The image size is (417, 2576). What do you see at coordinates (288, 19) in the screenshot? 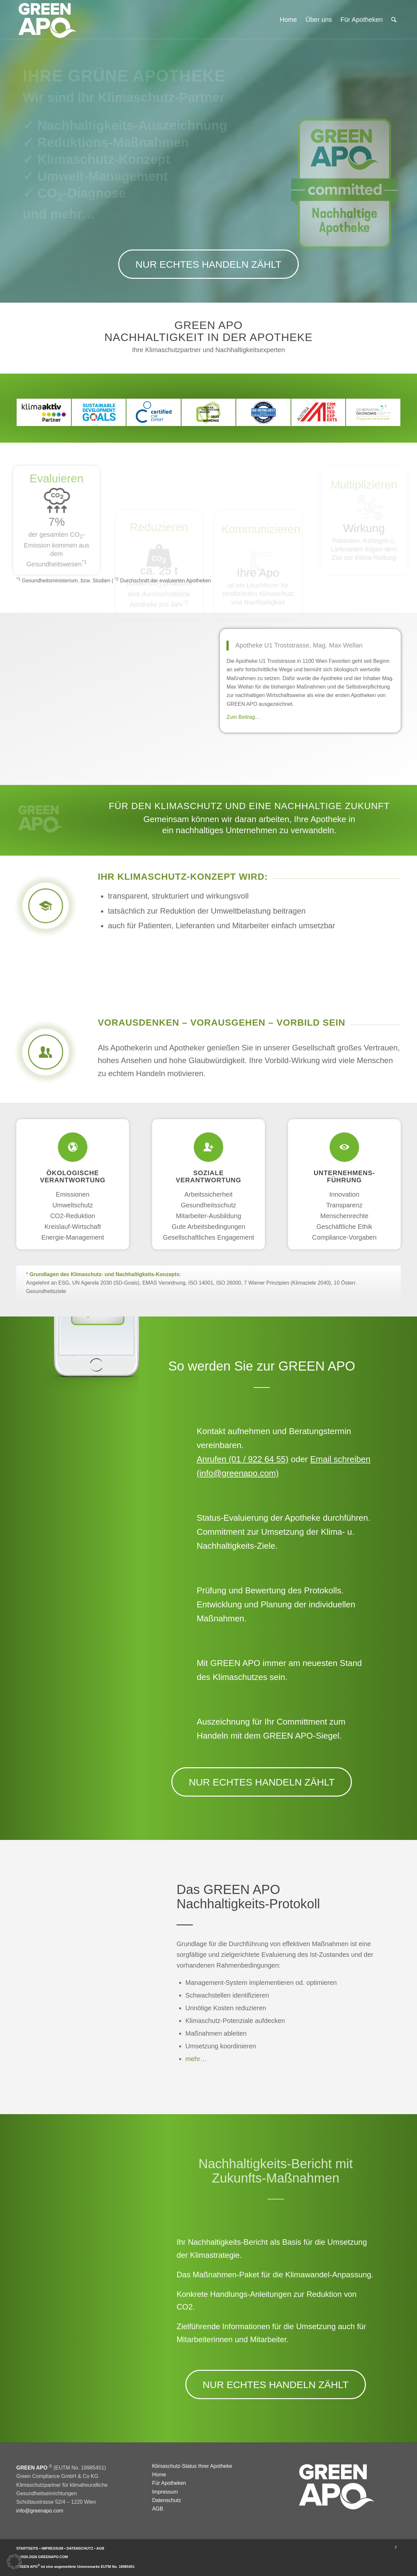
I see `[menuitem]` at bounding box center [288, 19].